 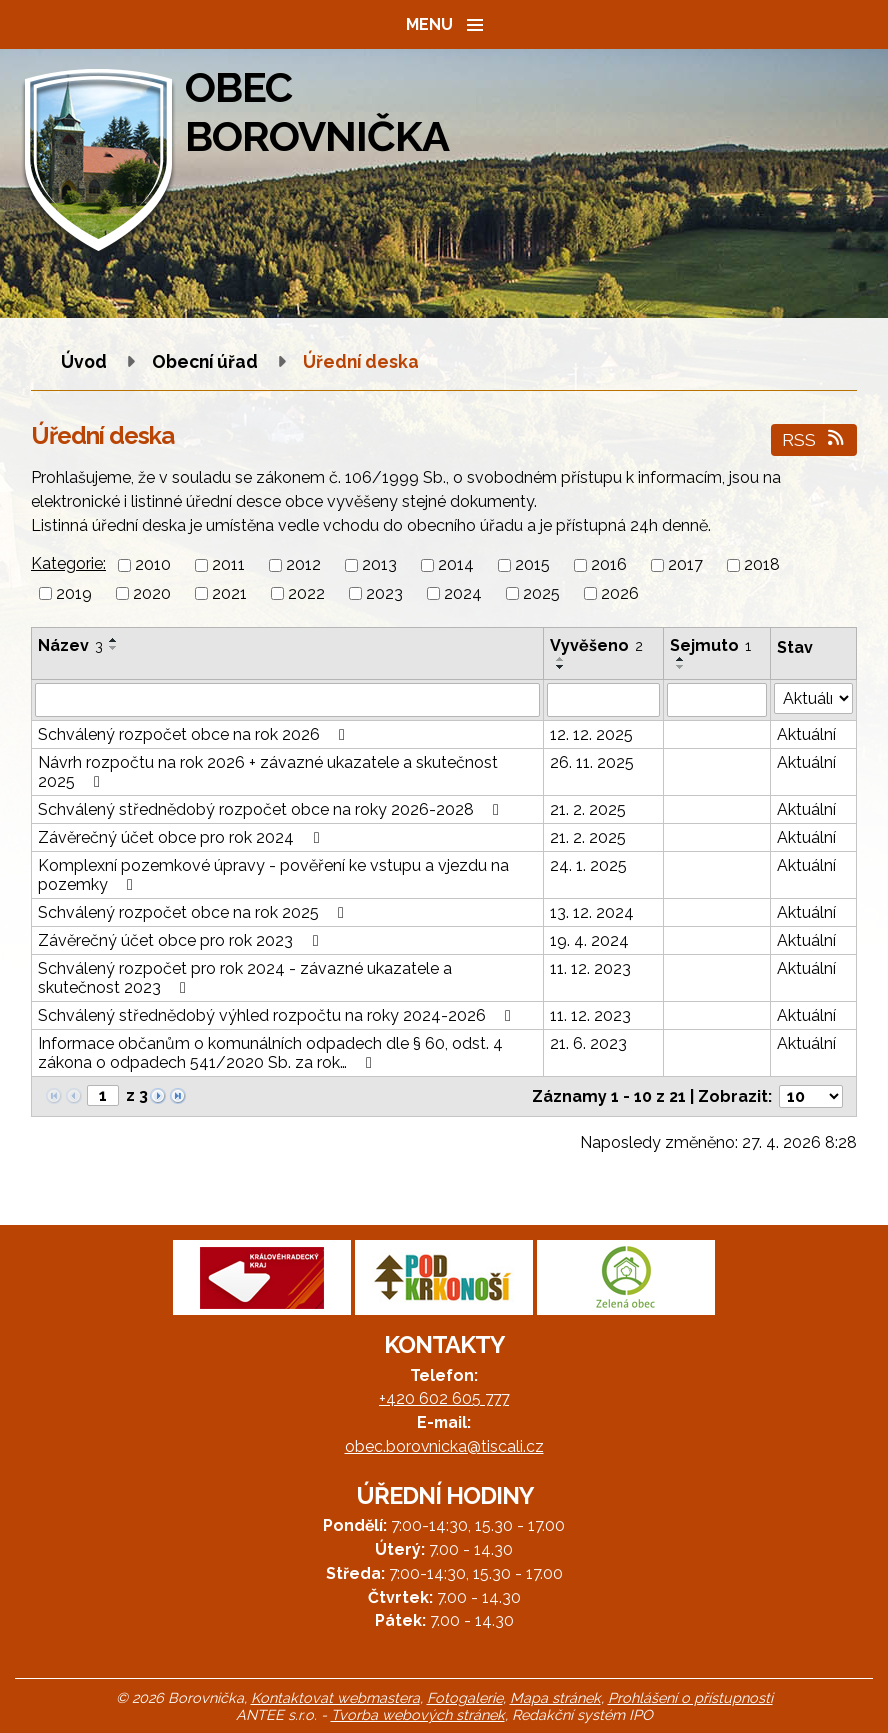 What do you see at coordinates (229, 593) in the screenshot?
I see `2021` at bounding box center [229, 593].